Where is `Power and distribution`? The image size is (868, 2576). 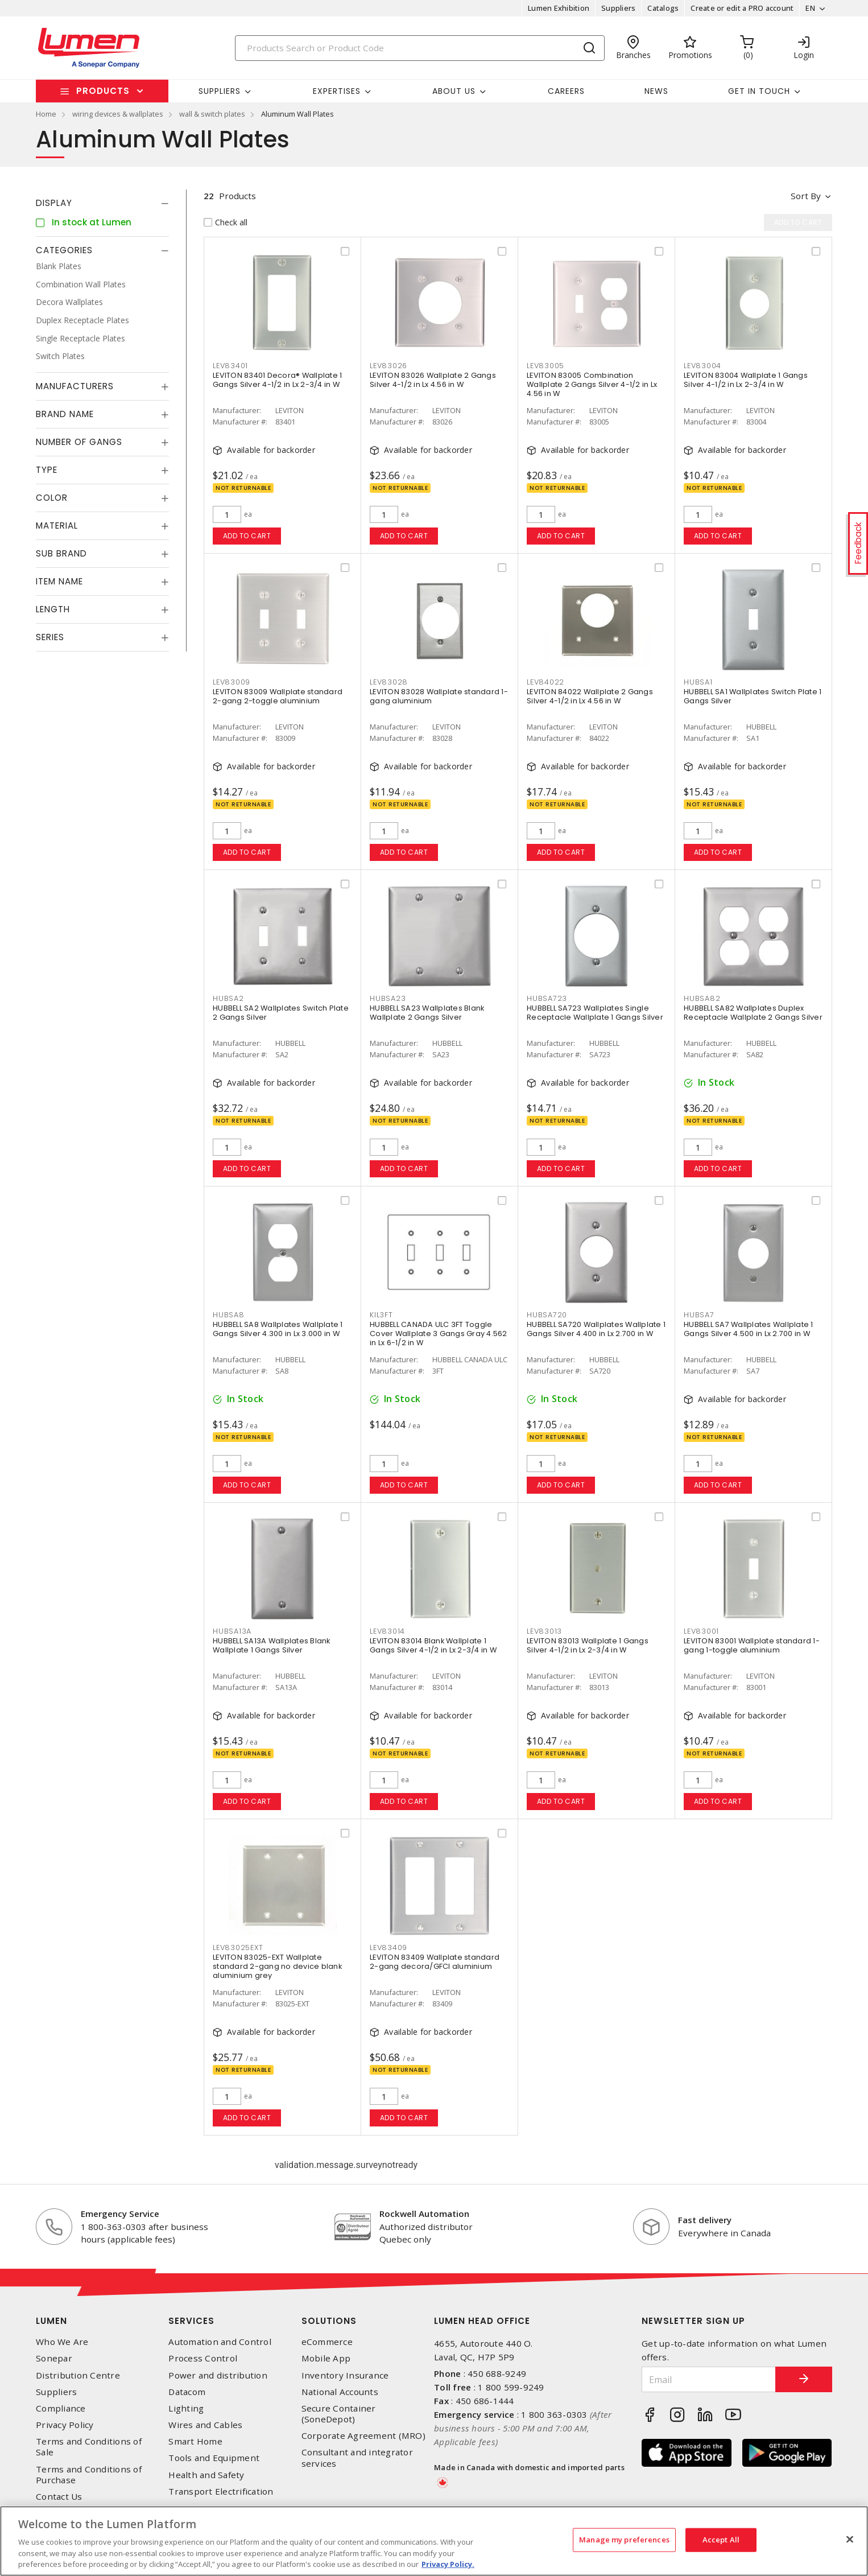
Power and distribution is located at coordinates (217, 2375).